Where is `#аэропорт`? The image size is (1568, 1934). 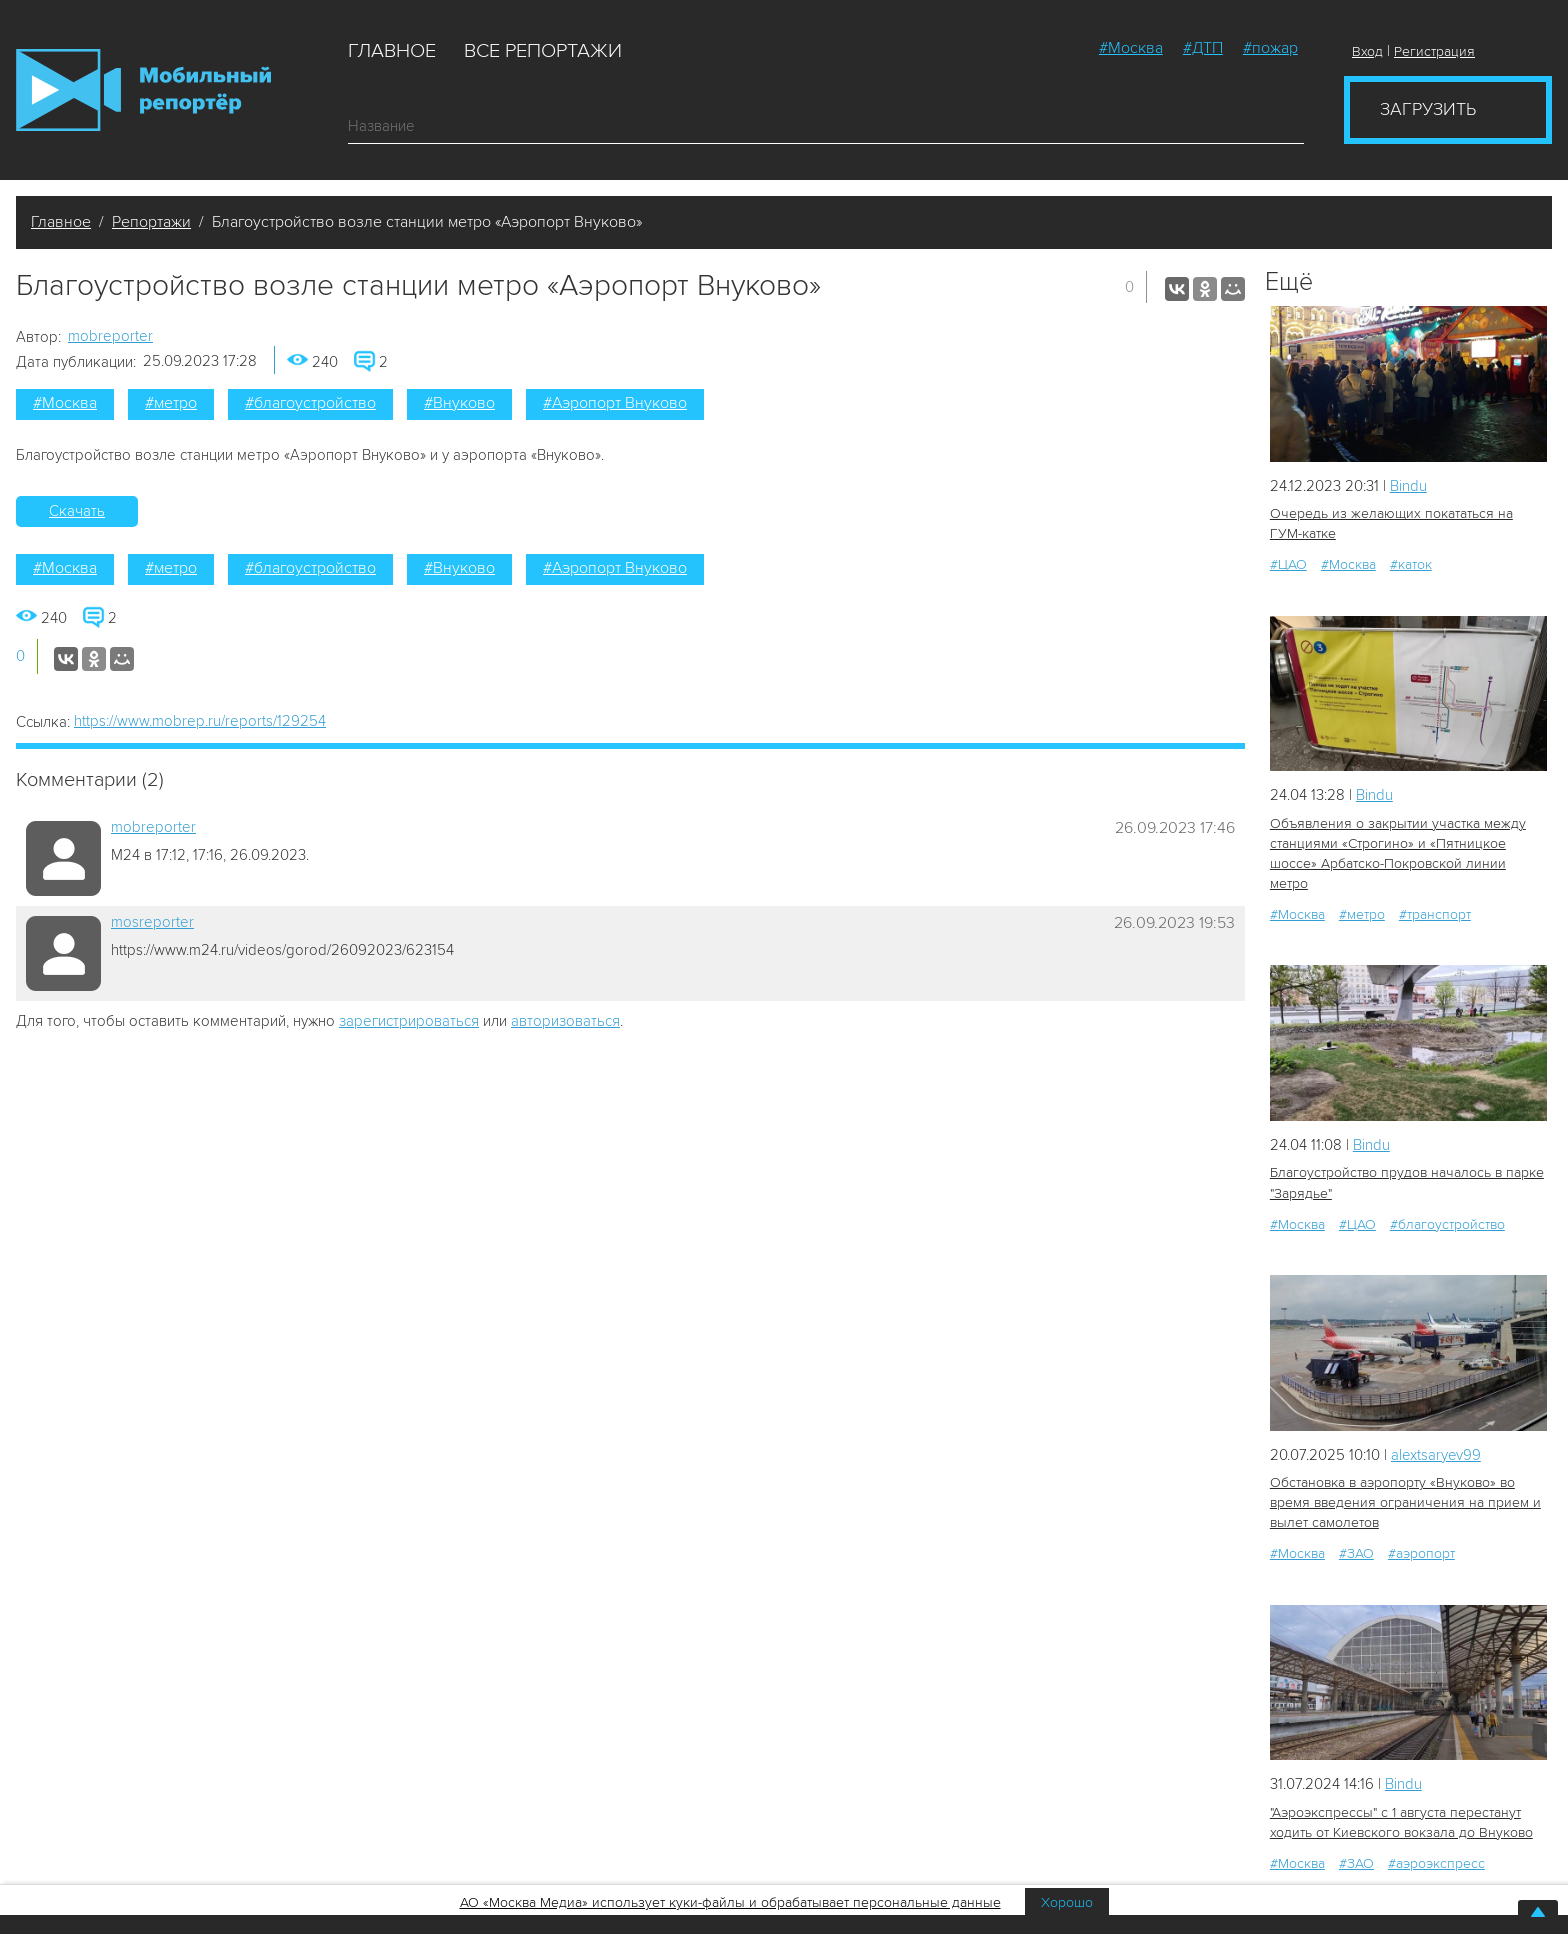 #аэропорт is located at coordinates (1421, 1553).